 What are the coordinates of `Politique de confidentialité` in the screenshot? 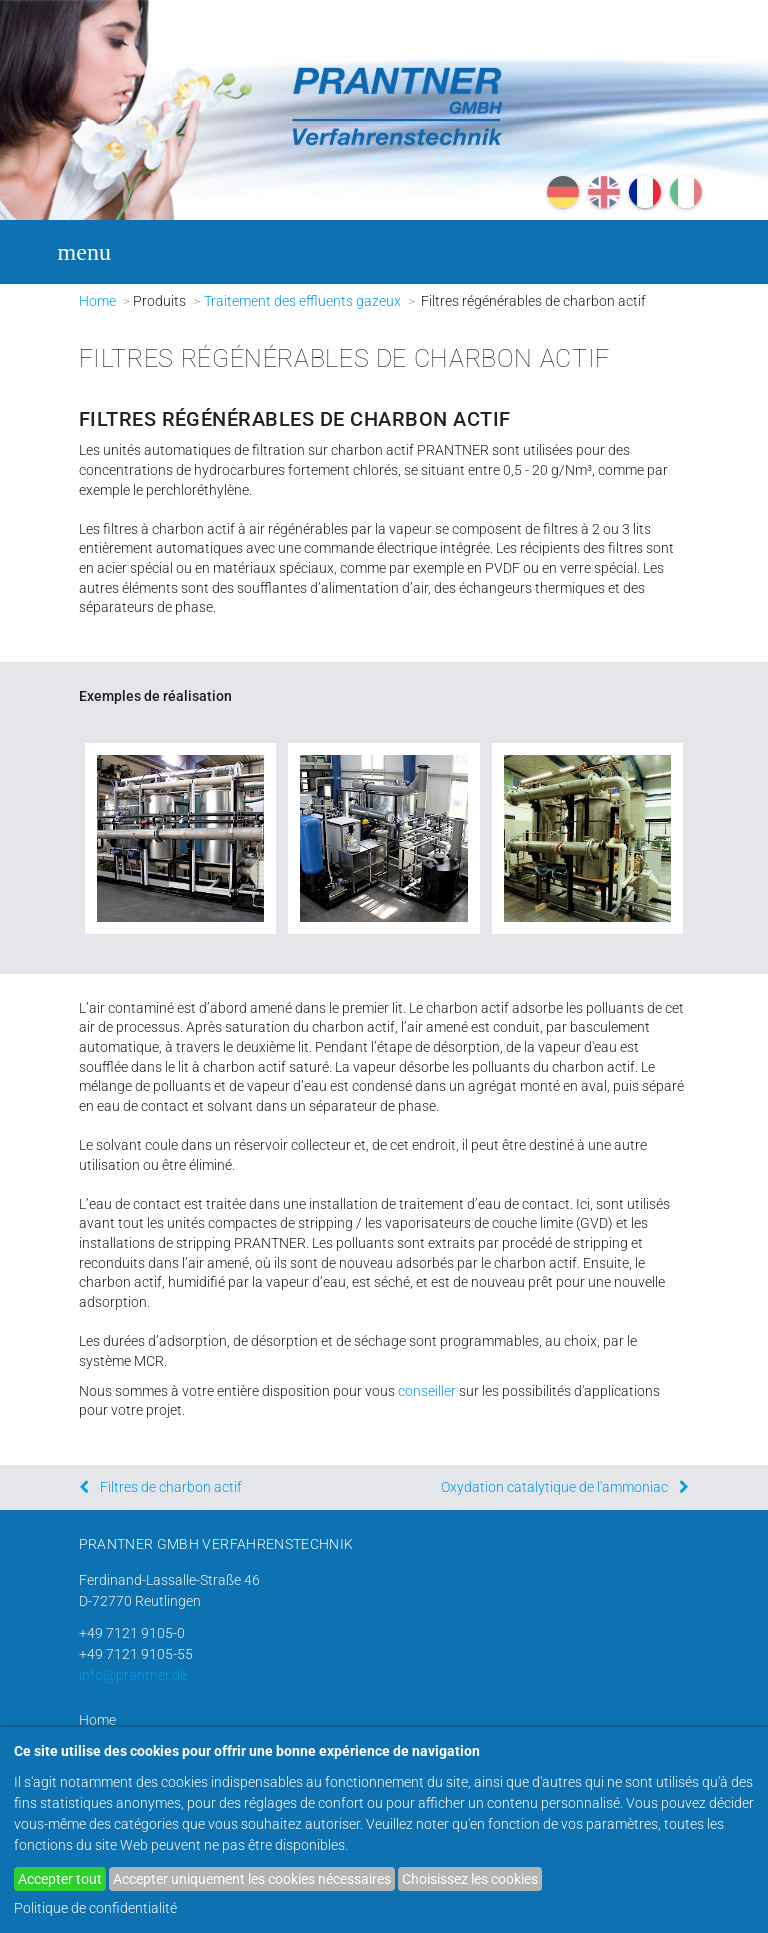 It's located at (95, 1908).